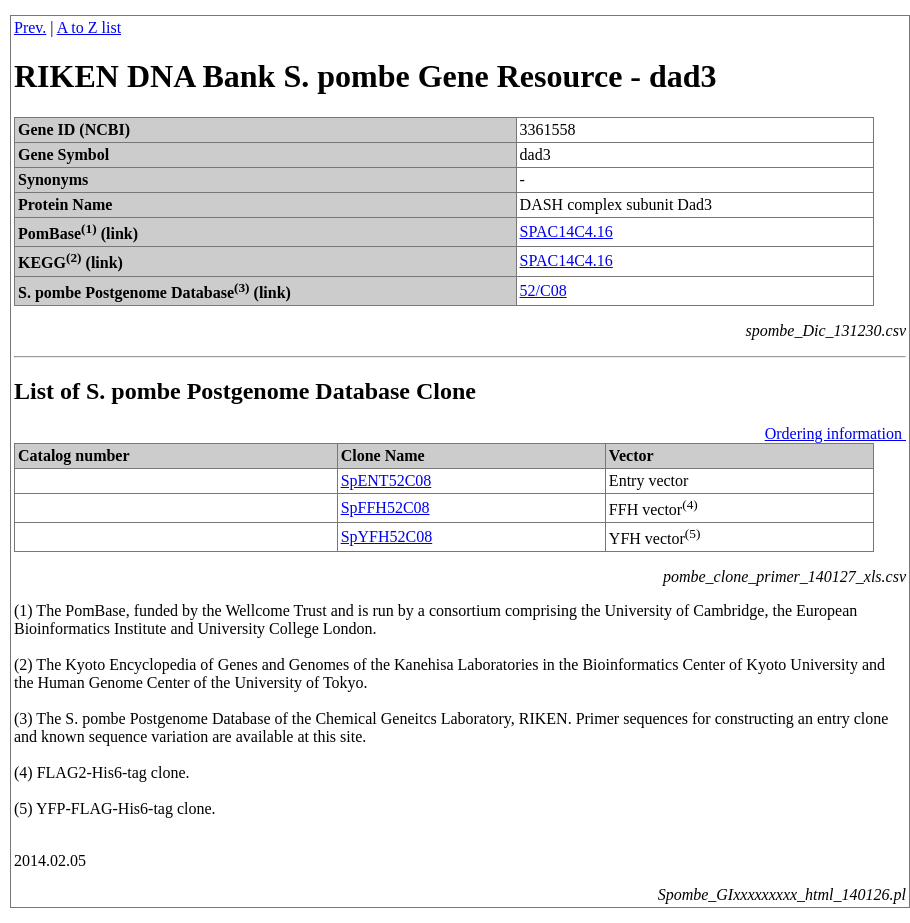  Describe the element at coordinates (387, 536) in the screenshot. I see `SpYFH52C08` at that location.